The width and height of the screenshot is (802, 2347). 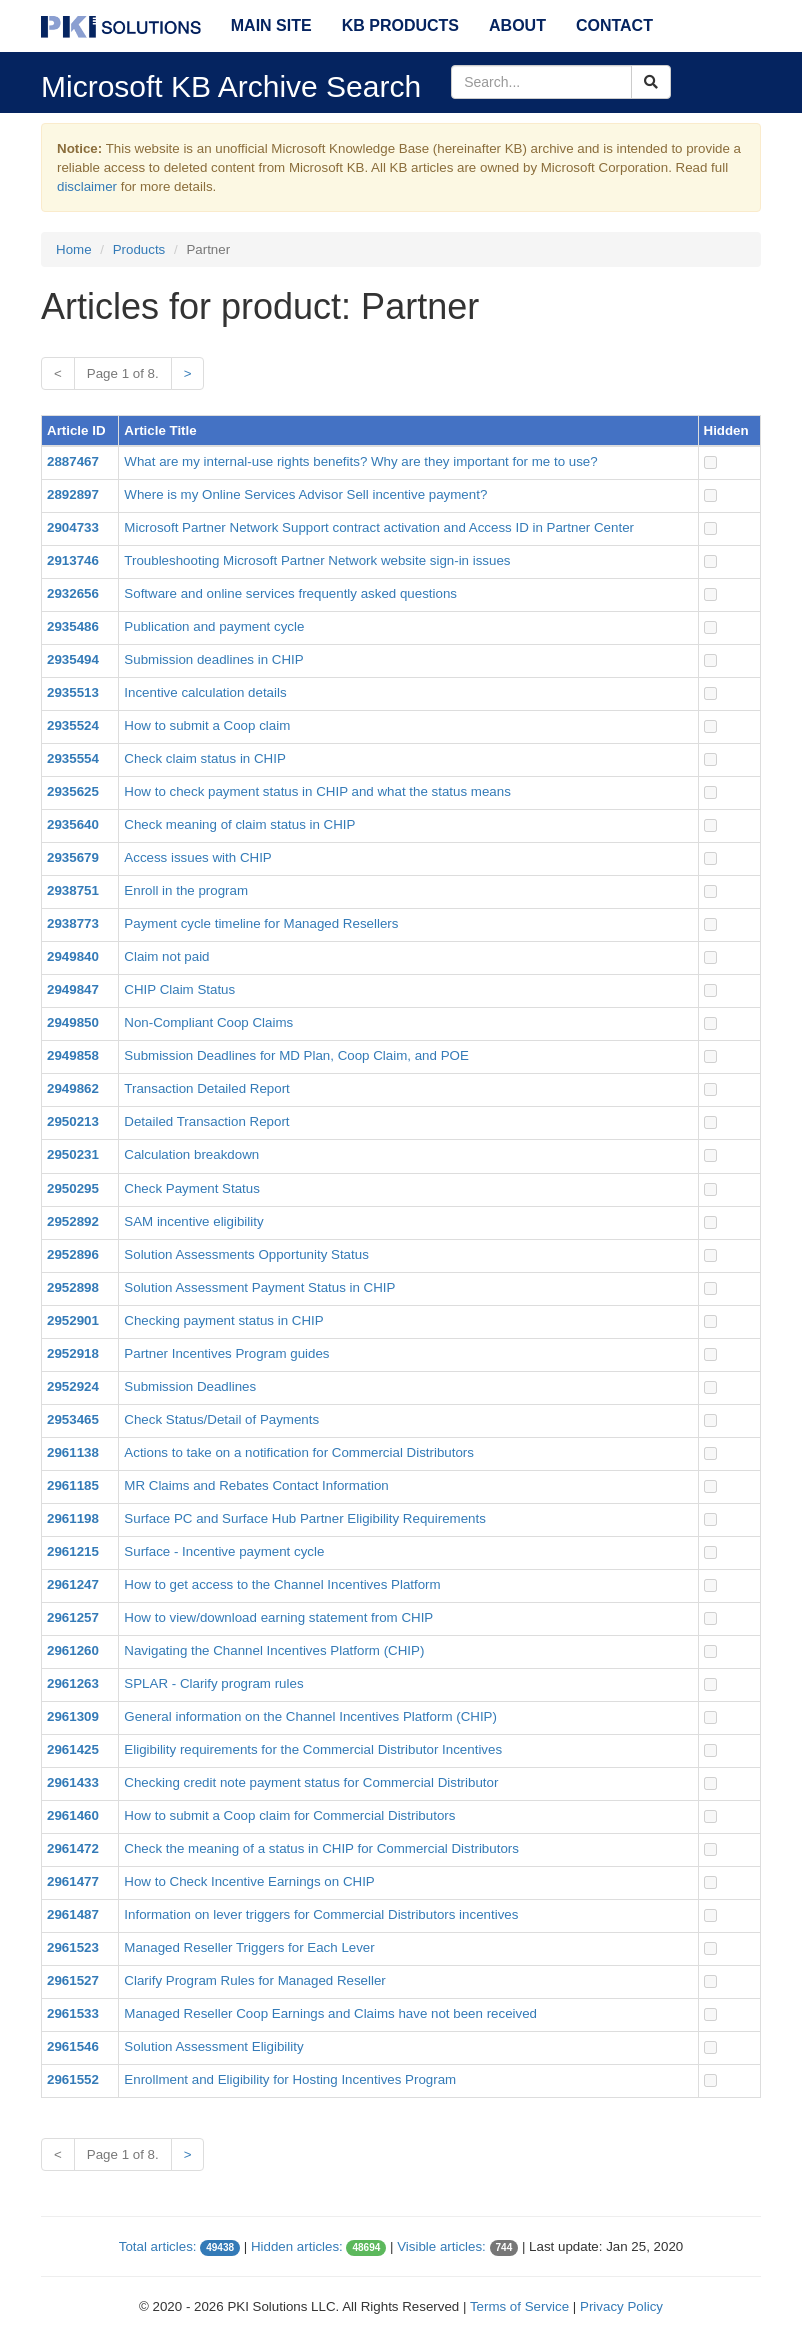 What do you see at coordinates (139, 249) in the screenshot?
I see `Products` at bounding box center [139, 249].